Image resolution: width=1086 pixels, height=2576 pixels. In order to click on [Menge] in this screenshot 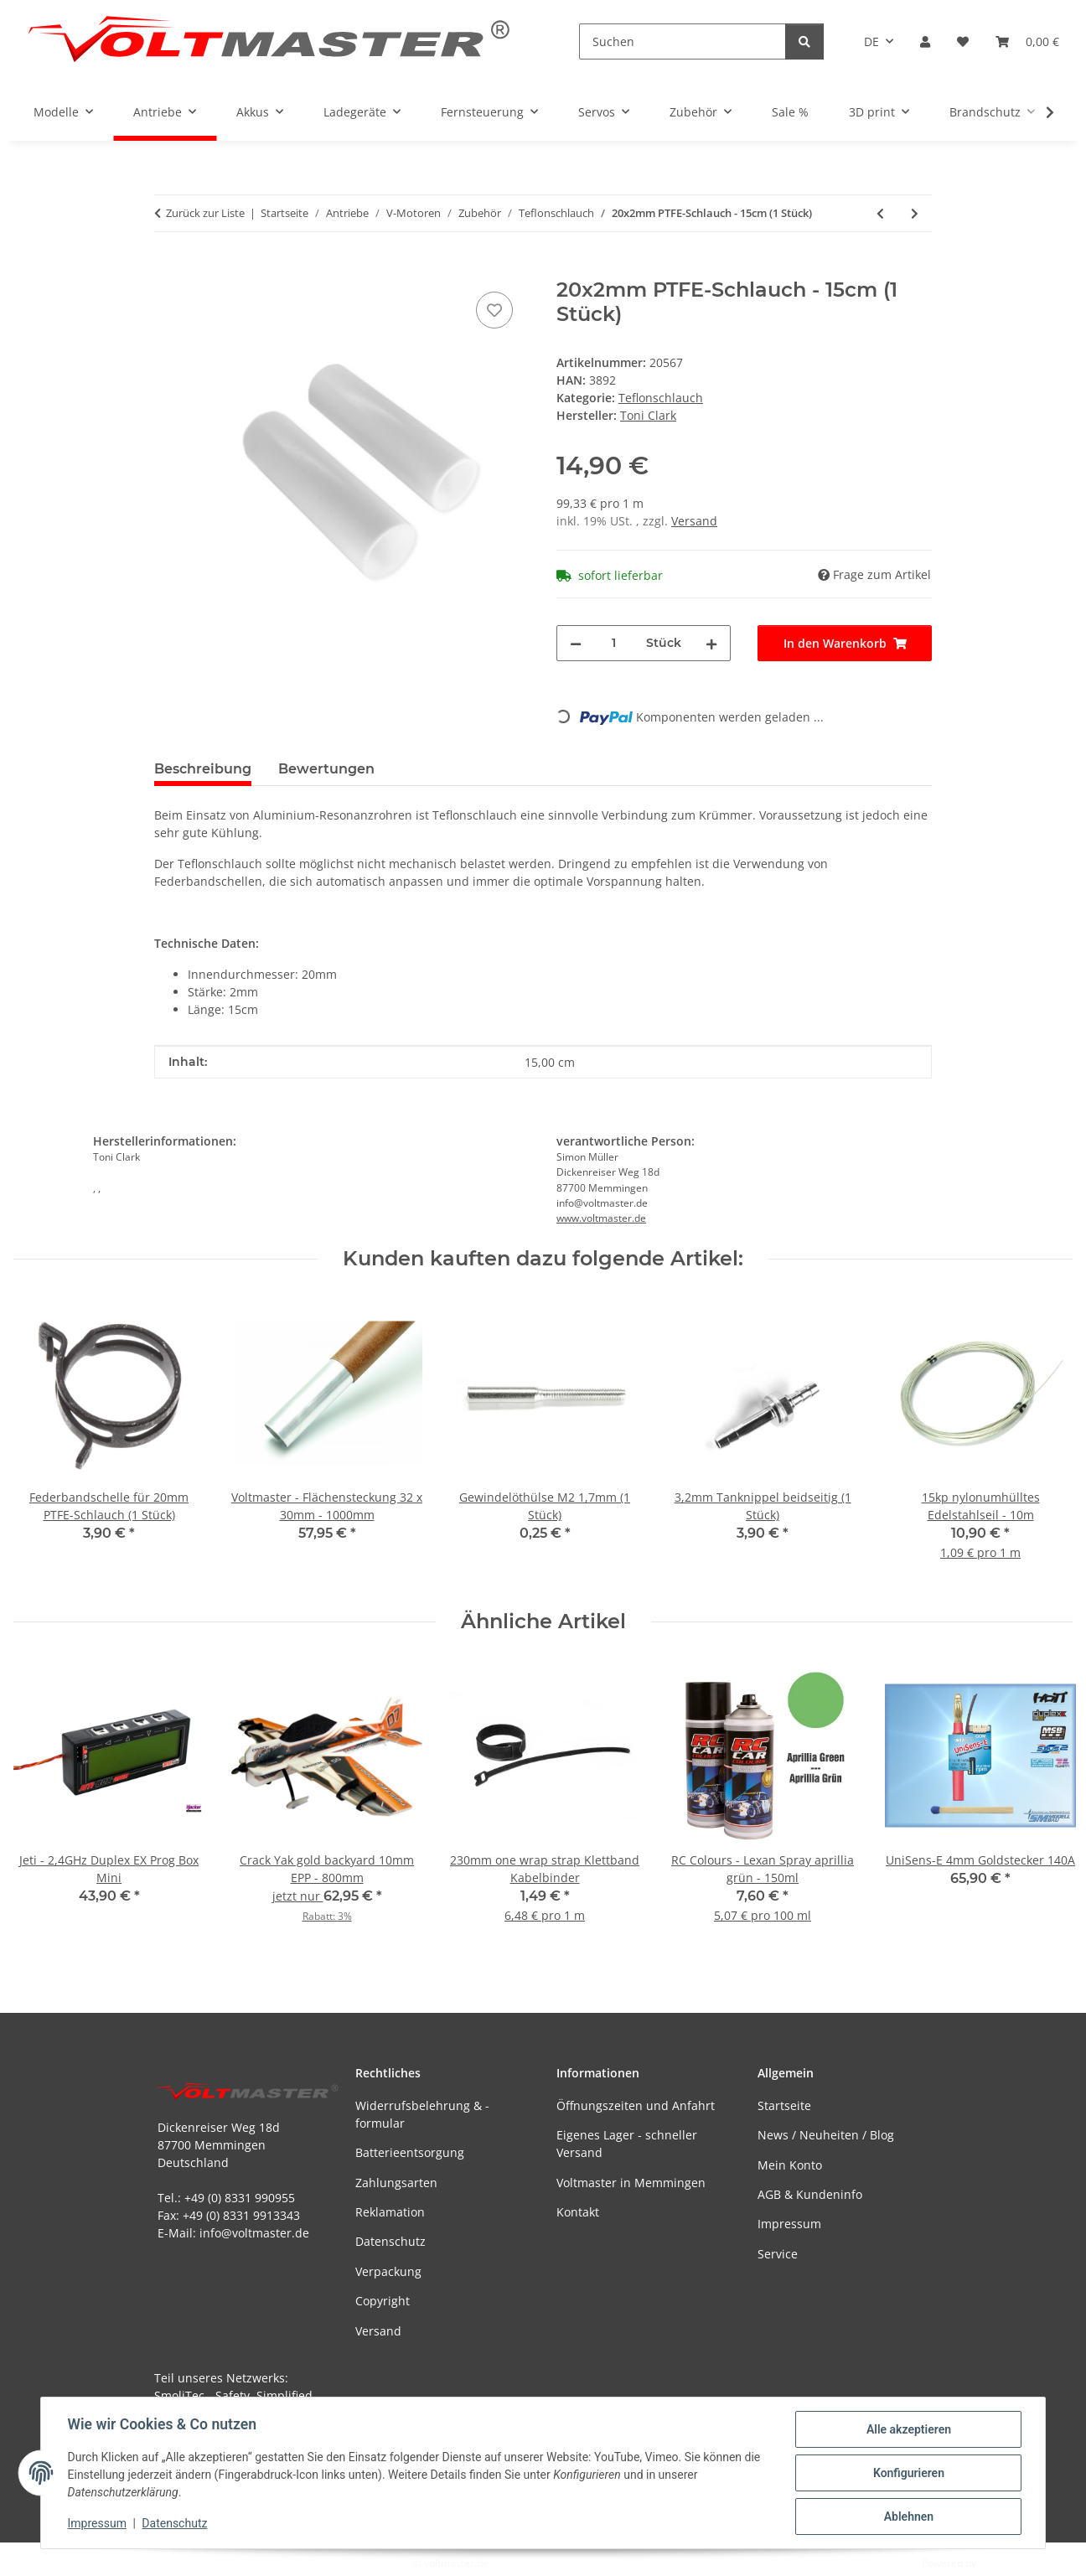, I will do `click(613, 643)`.